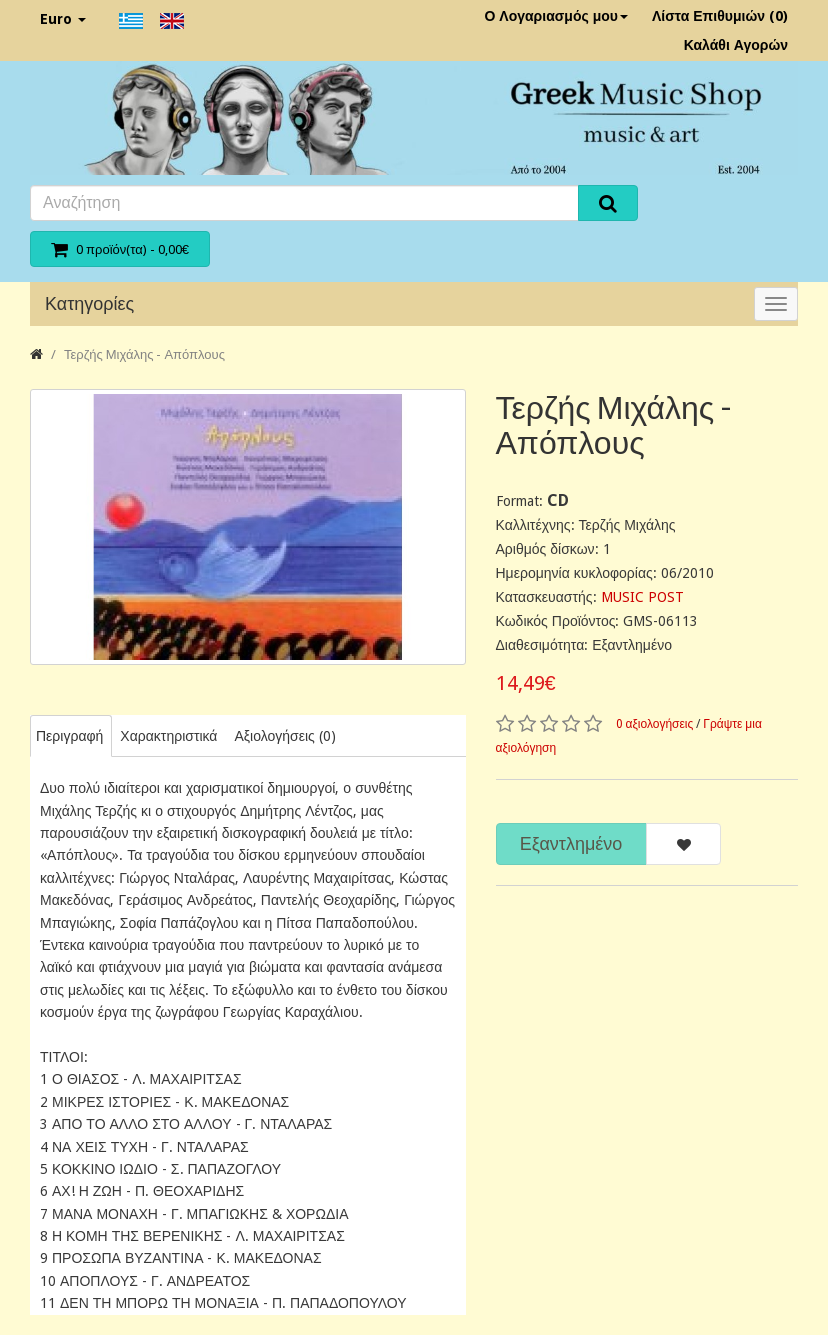 This screenshot has width=828, height=1335. Describe the element at coordinates (69, 736) in the screenshot. I see `Περιγραφή` at that location.